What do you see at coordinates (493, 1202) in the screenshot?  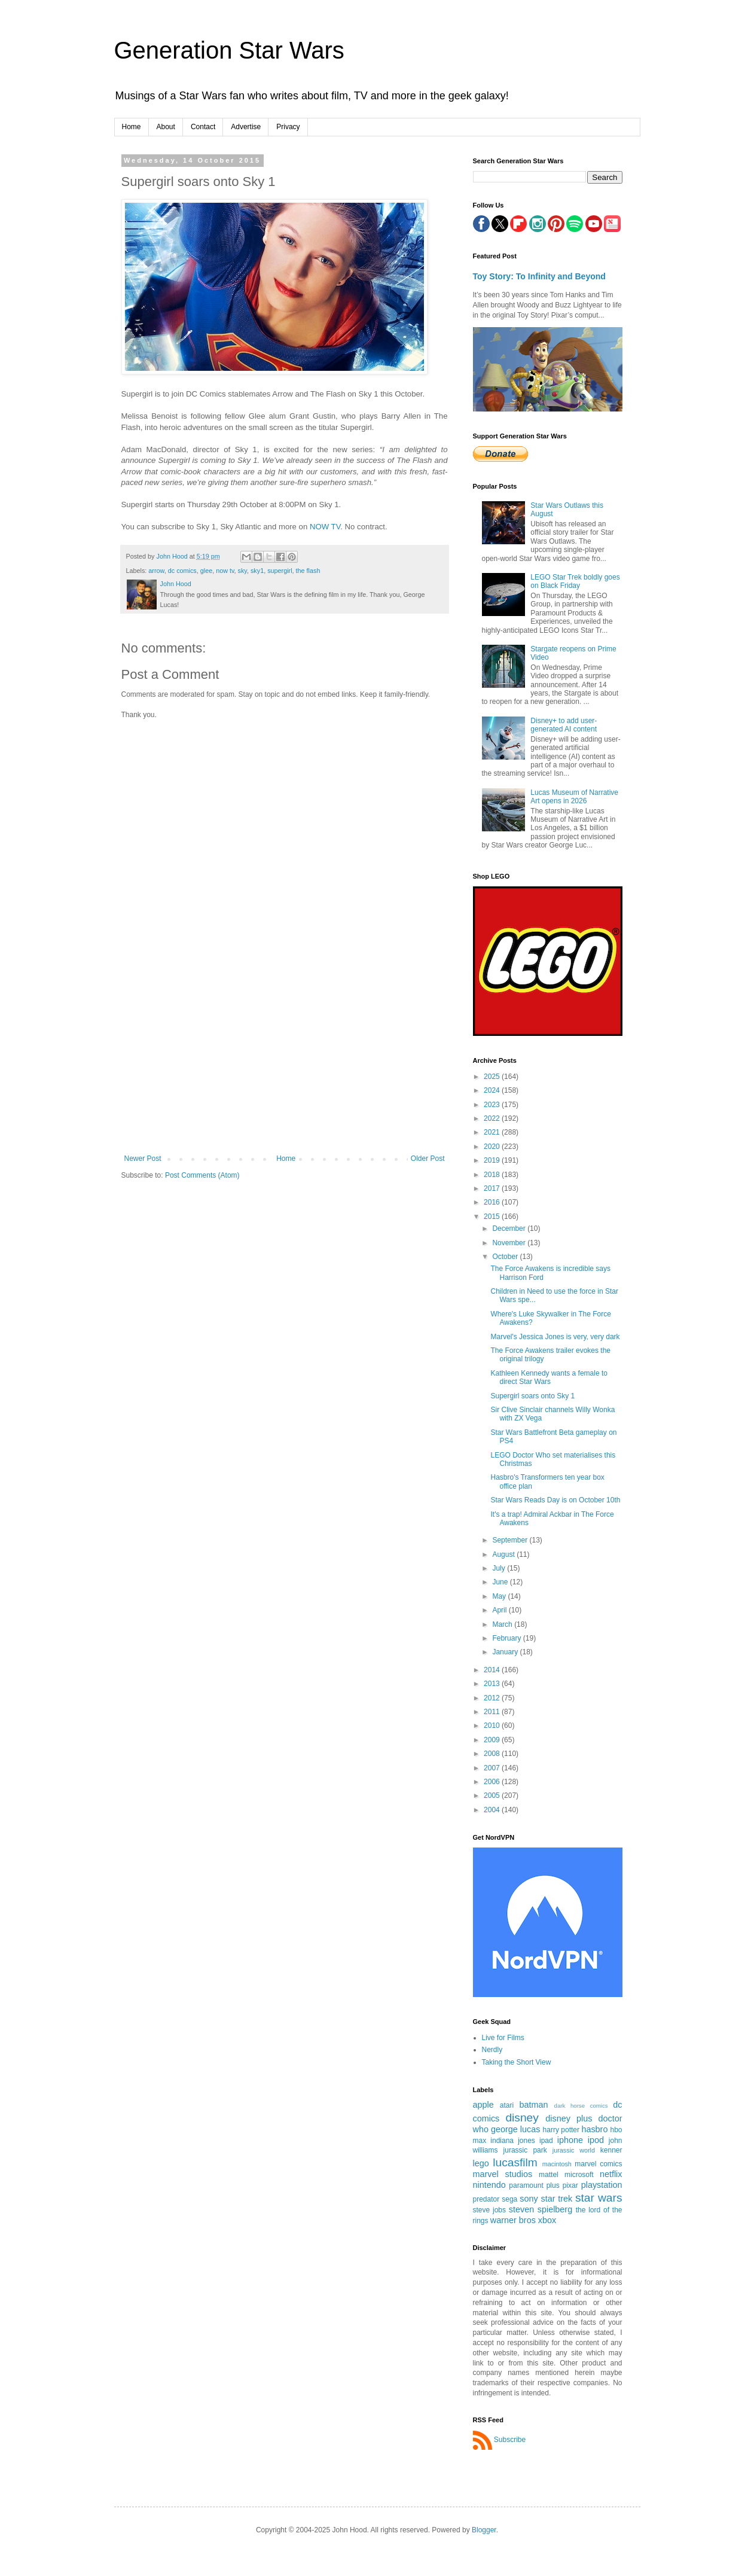 I see `2016` at bounding box center [493, 1202].